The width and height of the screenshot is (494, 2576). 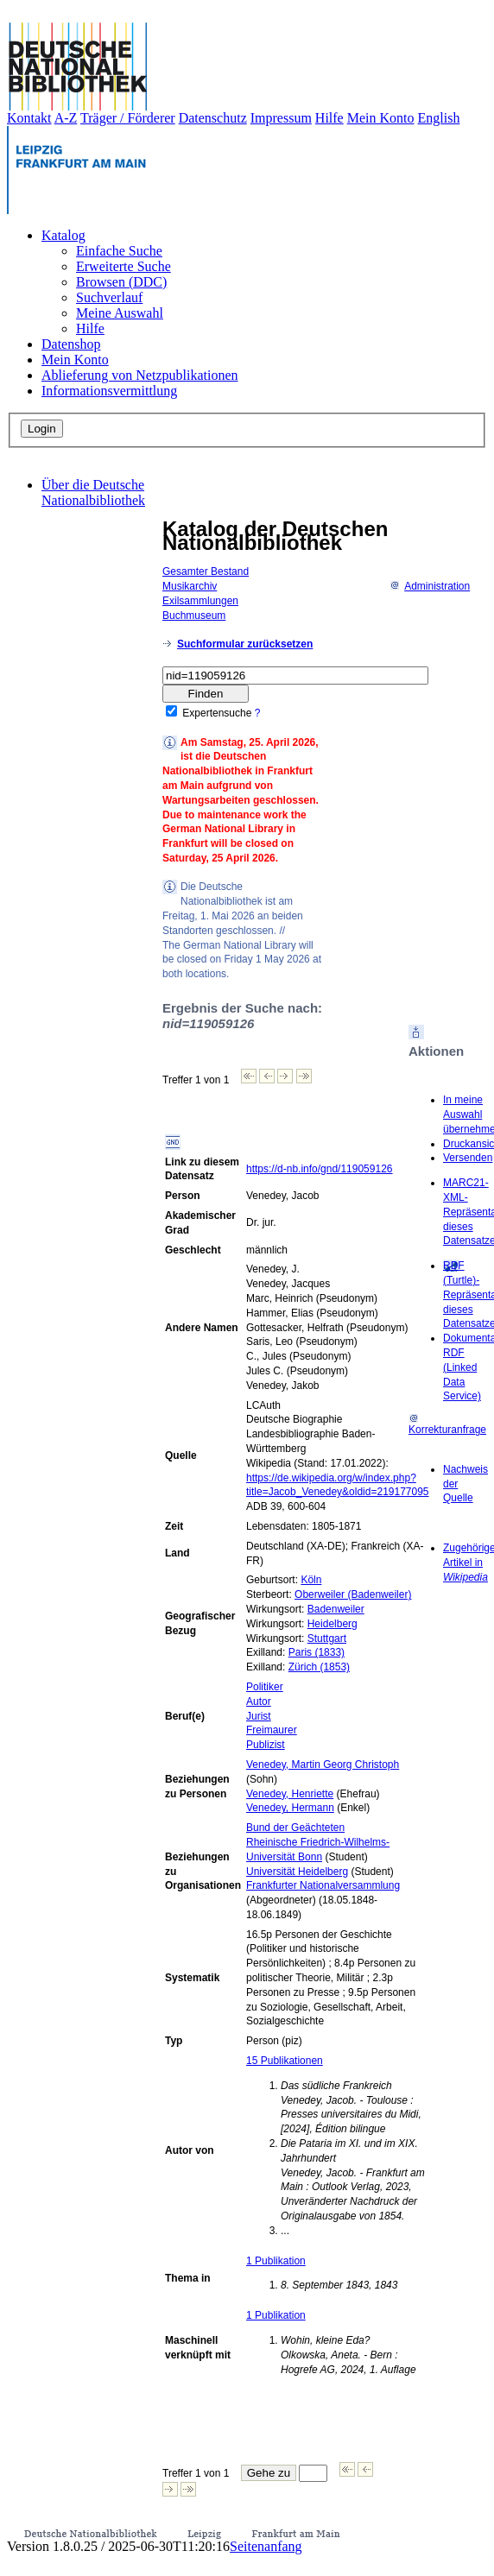 I want to click on Ablieferung von Netzpublikationen, so click(x=139, y=375).